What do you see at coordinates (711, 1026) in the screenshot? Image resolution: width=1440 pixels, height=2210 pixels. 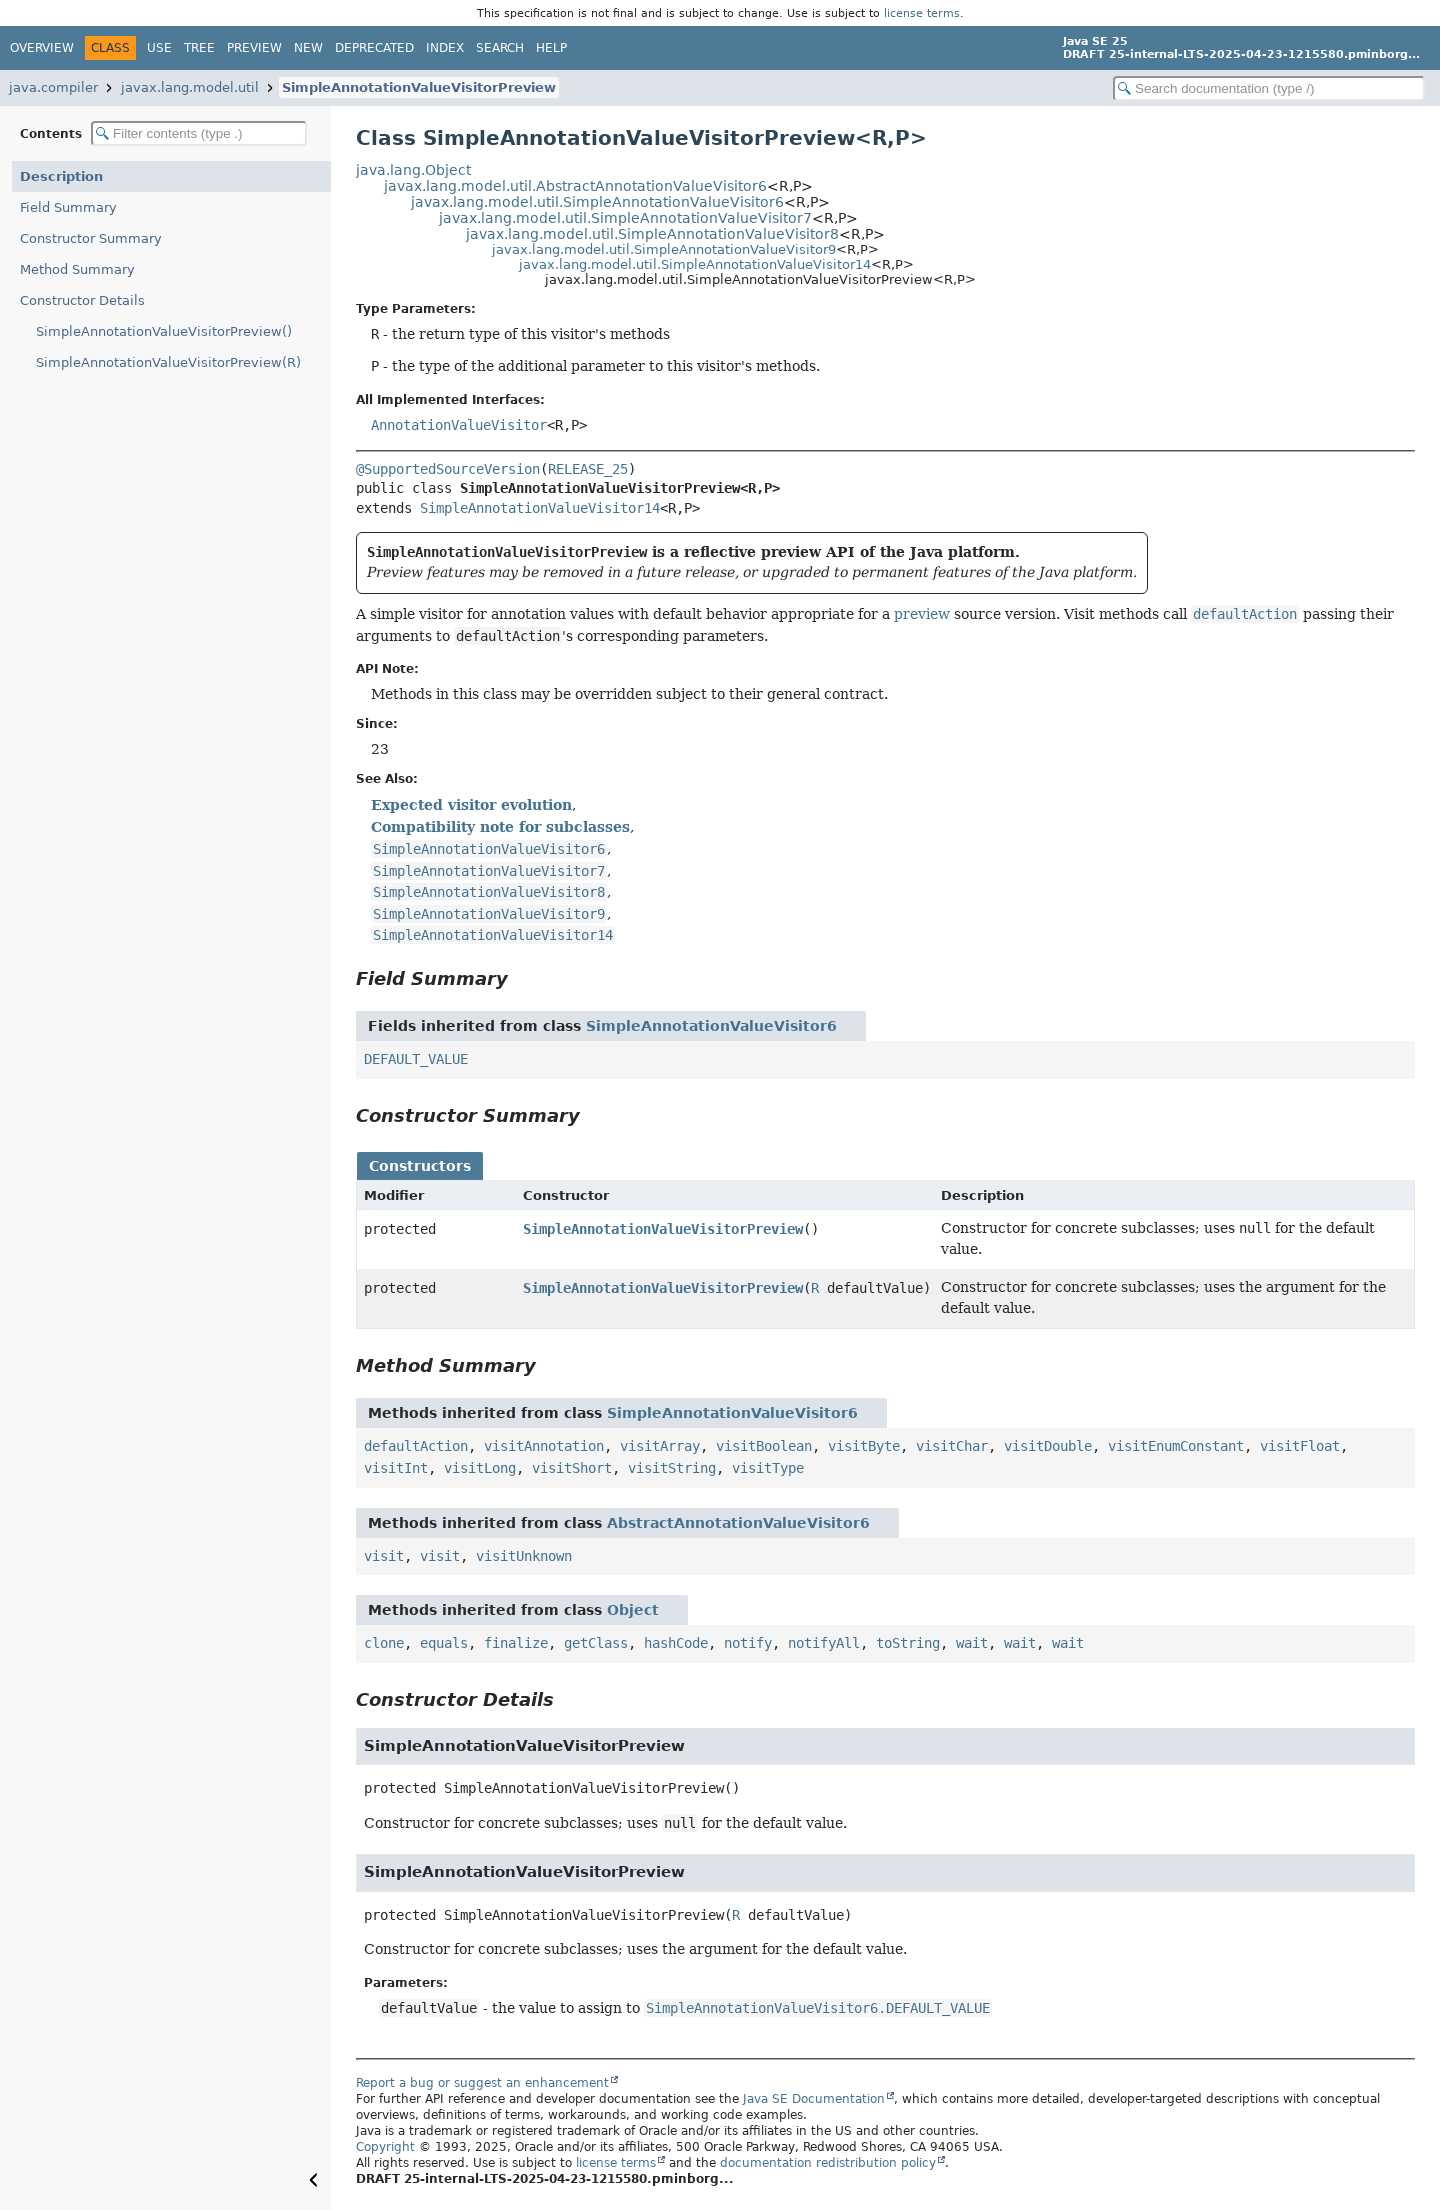 I see `SimpleAnnotationValueVisitor6` at bounding box center [711, 1026].